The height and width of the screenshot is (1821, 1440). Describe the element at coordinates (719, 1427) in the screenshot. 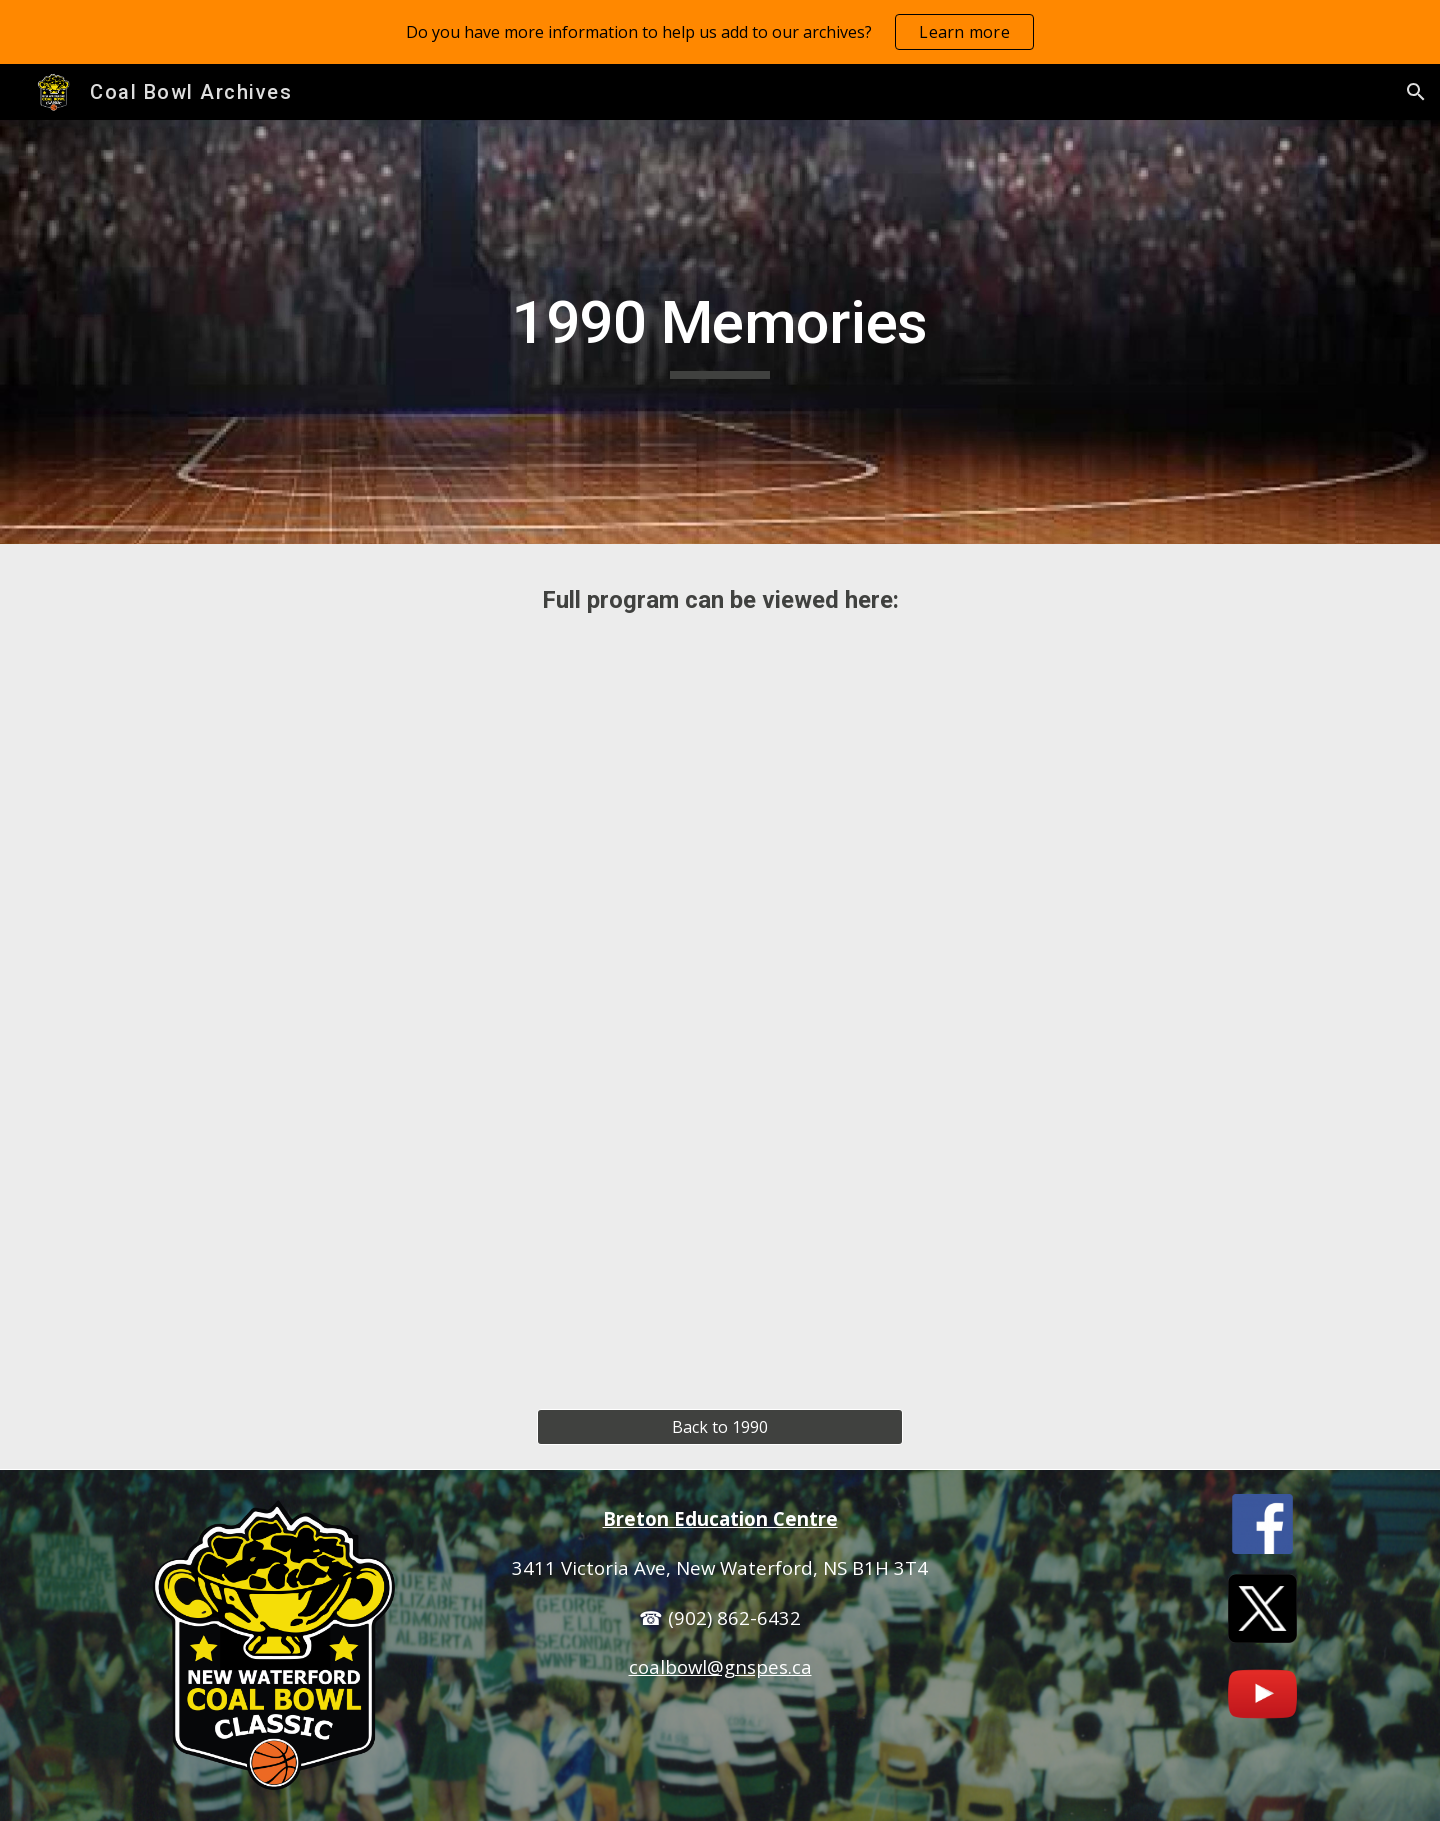

I see `[Back to 1990]` at that location.